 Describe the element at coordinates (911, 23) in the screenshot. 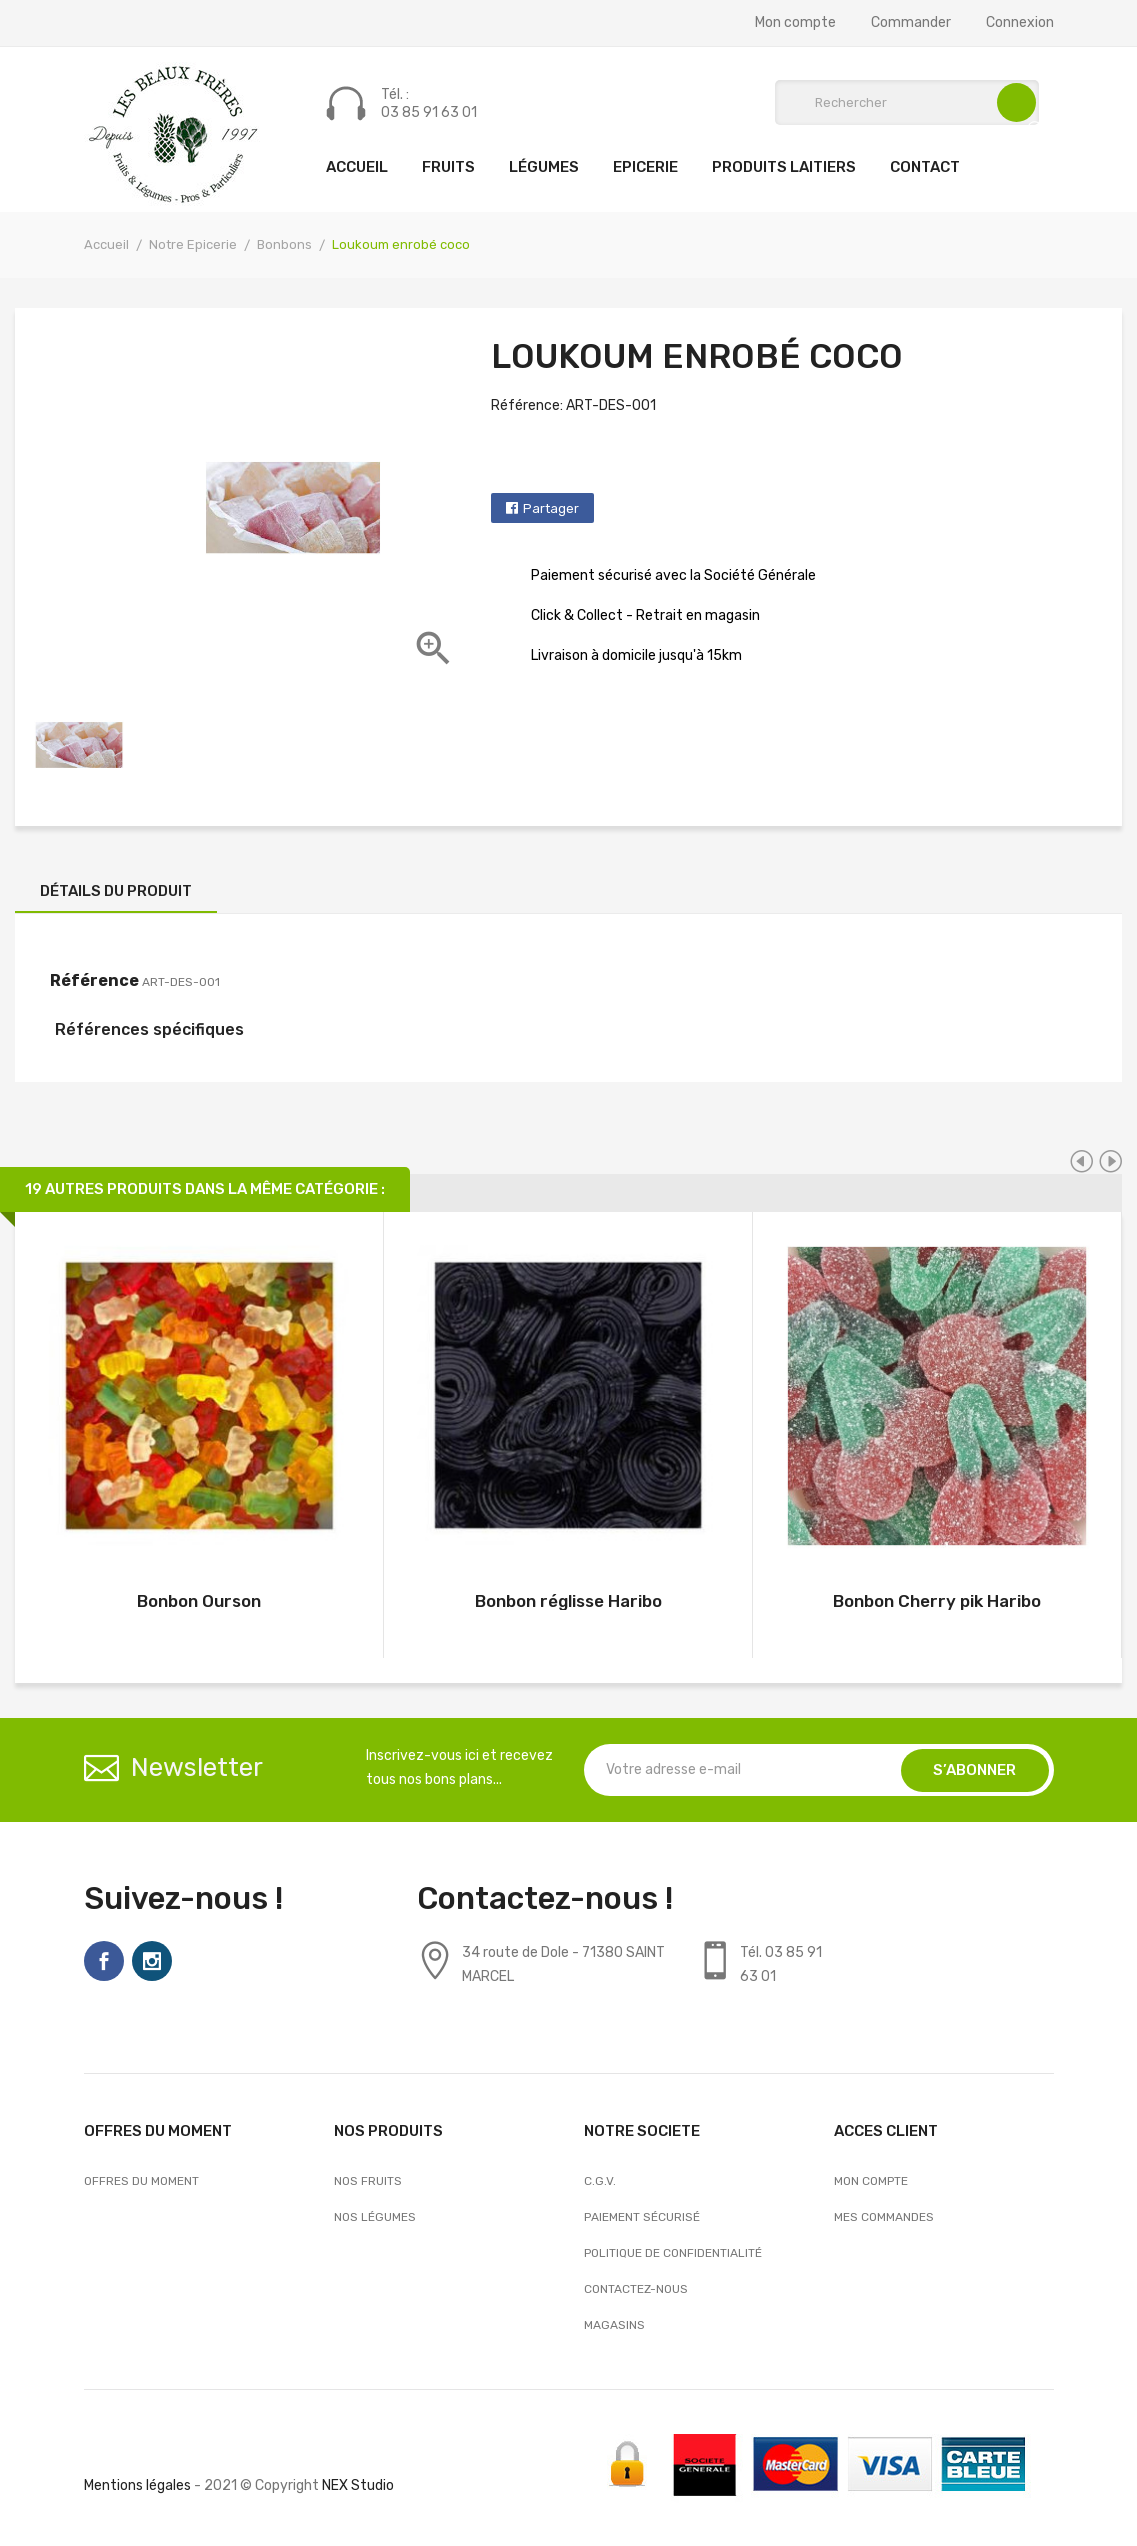

I see `Commander` at that location.